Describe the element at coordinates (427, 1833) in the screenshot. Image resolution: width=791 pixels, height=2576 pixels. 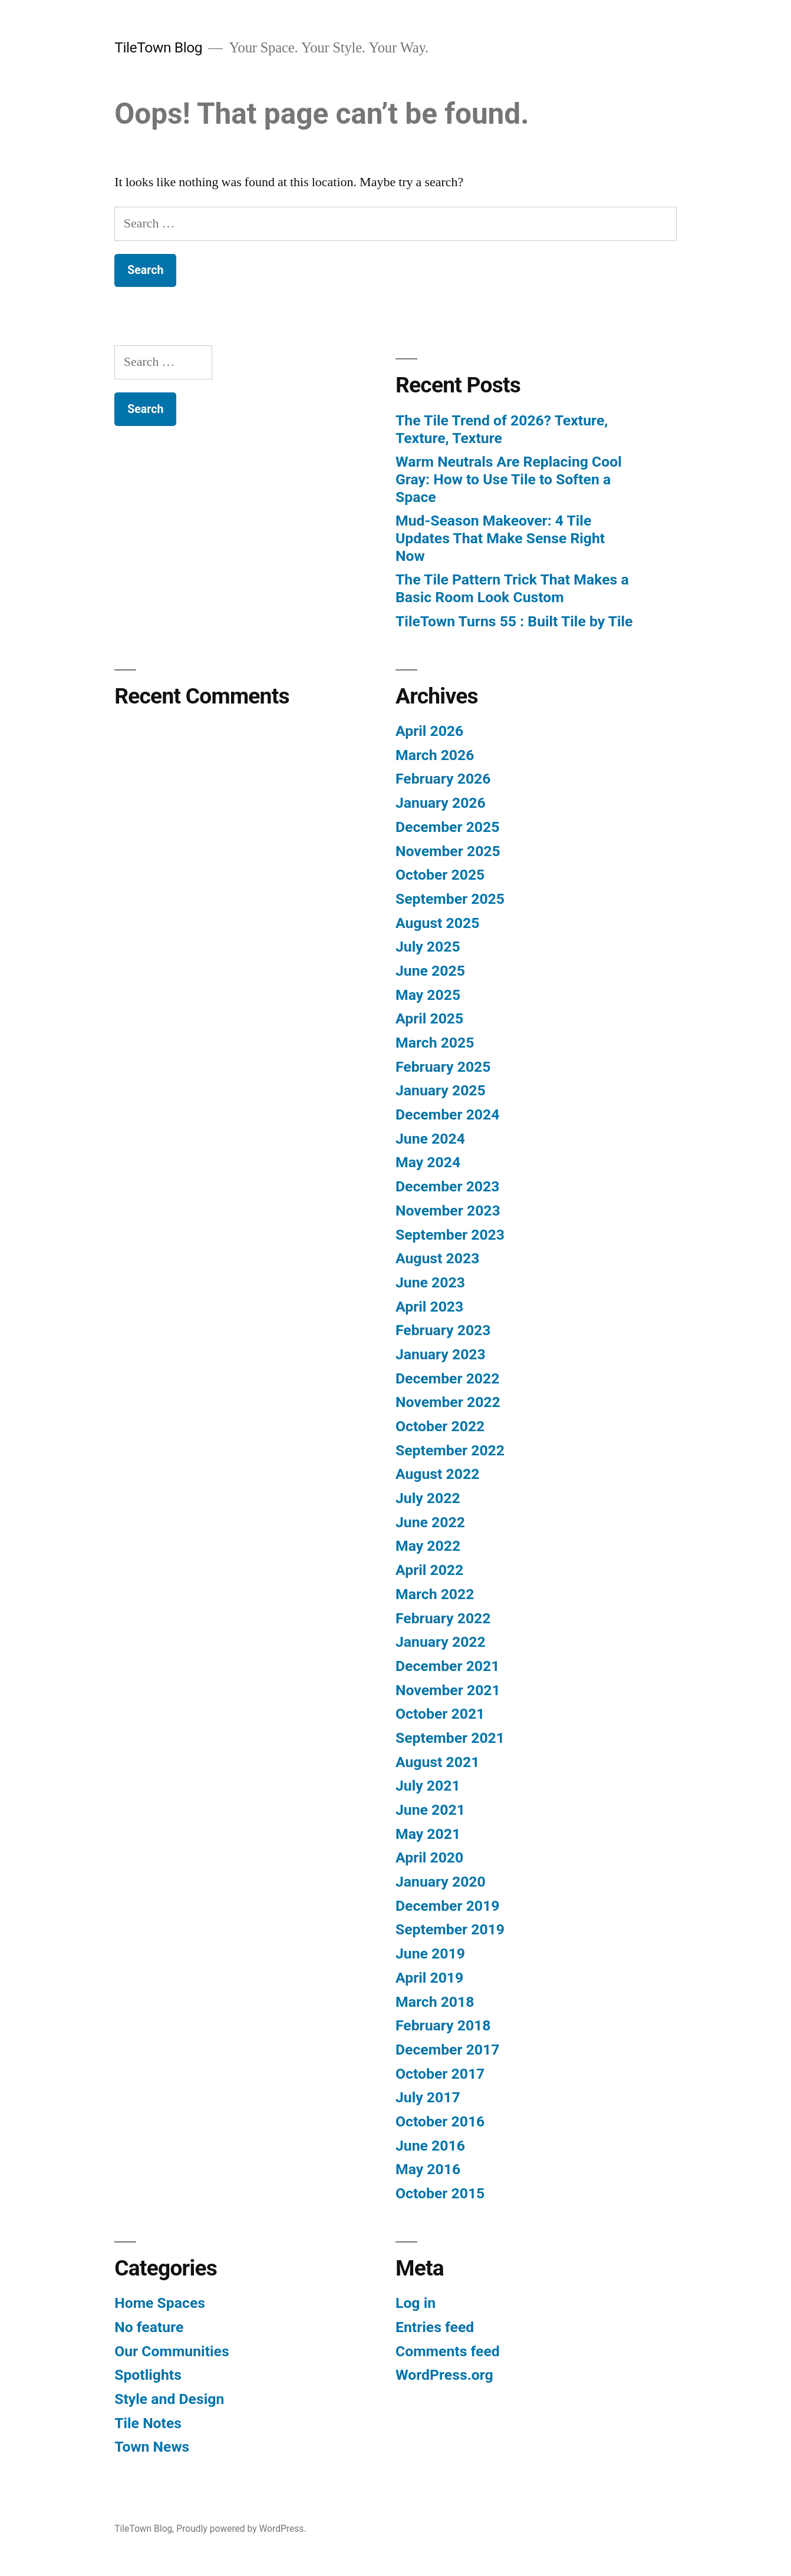
I see `May 2021` at that location.